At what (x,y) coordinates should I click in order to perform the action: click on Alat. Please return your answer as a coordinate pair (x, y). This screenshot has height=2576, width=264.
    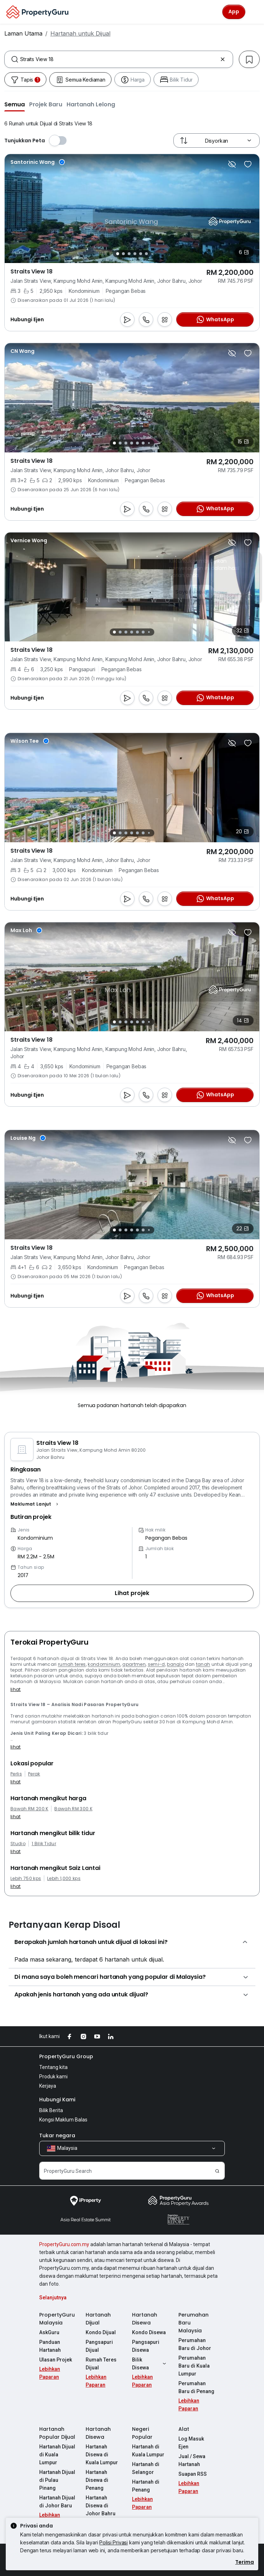
    Looking at the image, I should click on (183, 2429).